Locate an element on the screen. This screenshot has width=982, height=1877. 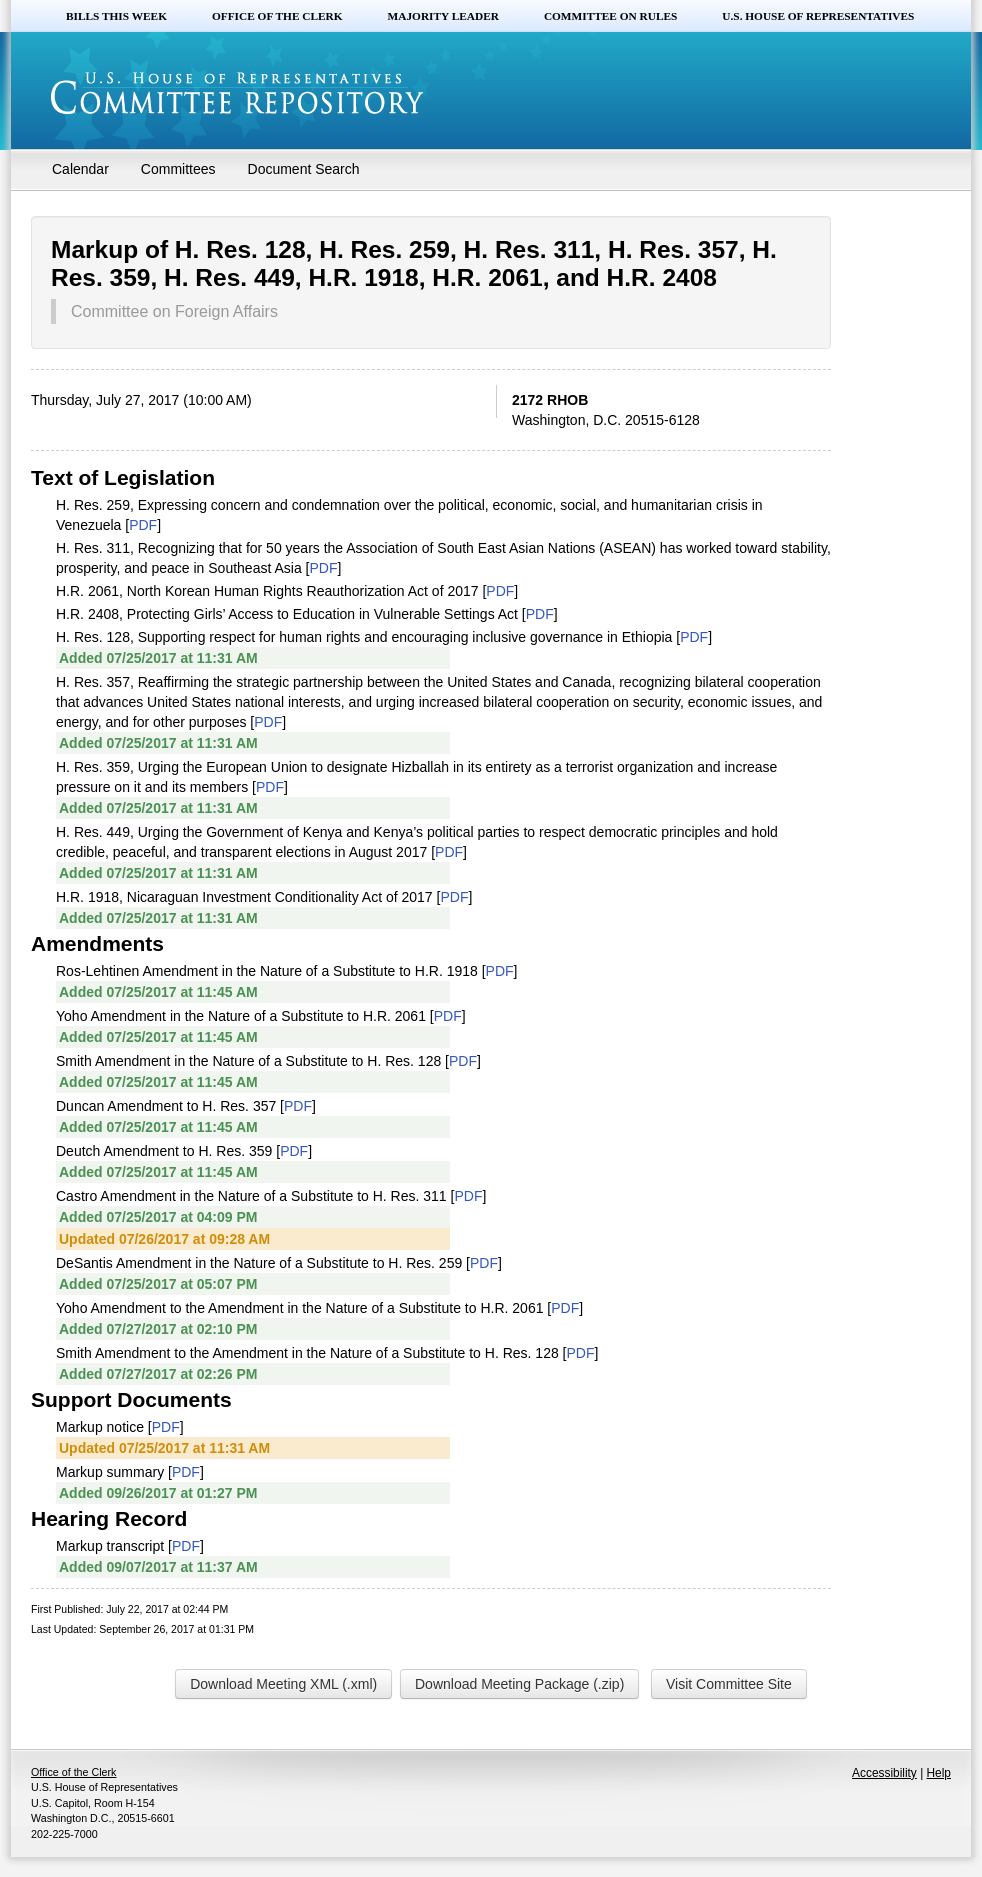
Download Meeting Package (.zip) is located at coordinates (519, 1684).